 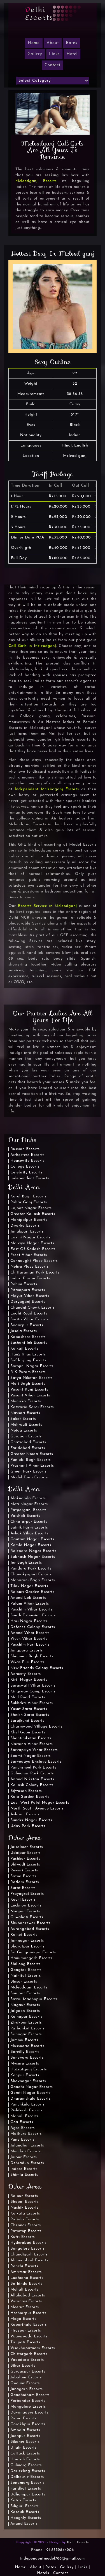 What do you see at coordinates (26, 1563) in the screenshot?
I see `Jor Bagh Escorts` at bounding box center [26, 1563].